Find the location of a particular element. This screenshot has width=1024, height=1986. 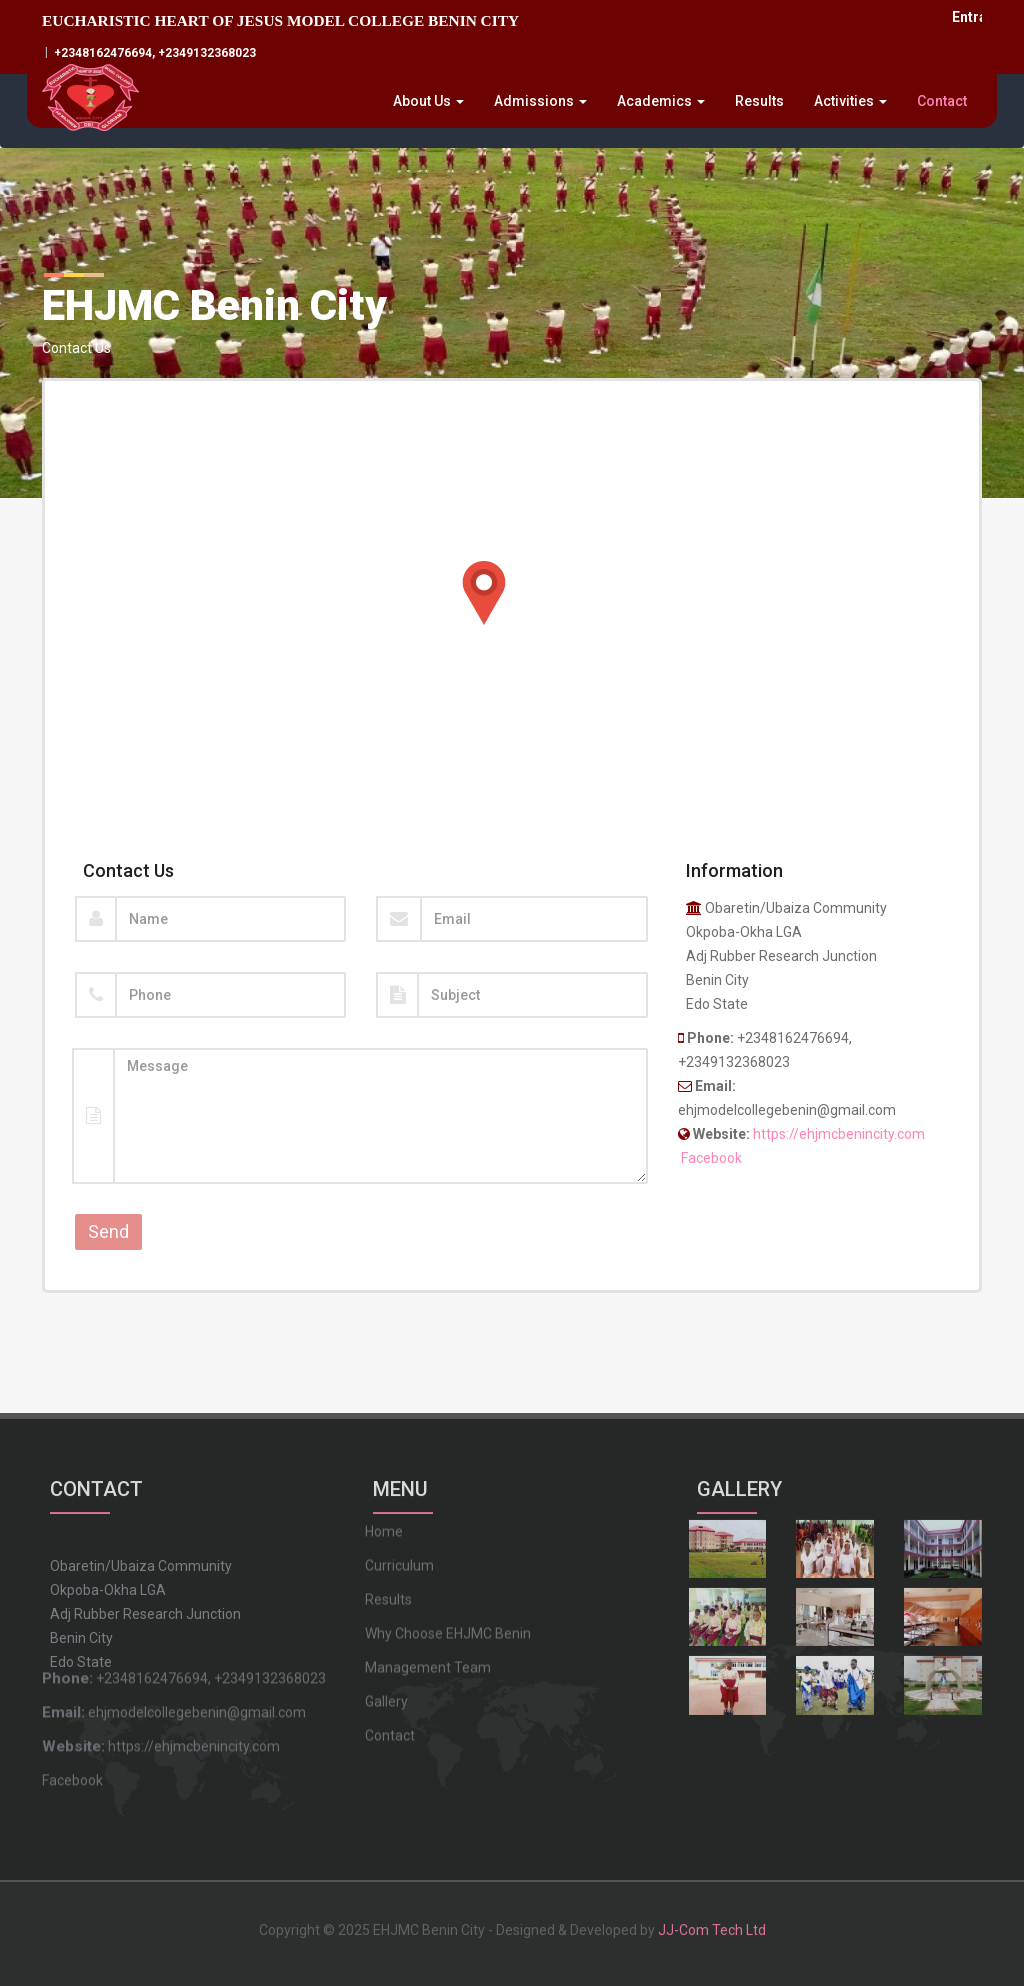

JJ-Com Tech Ltd is located at coordinates (712, 1921).